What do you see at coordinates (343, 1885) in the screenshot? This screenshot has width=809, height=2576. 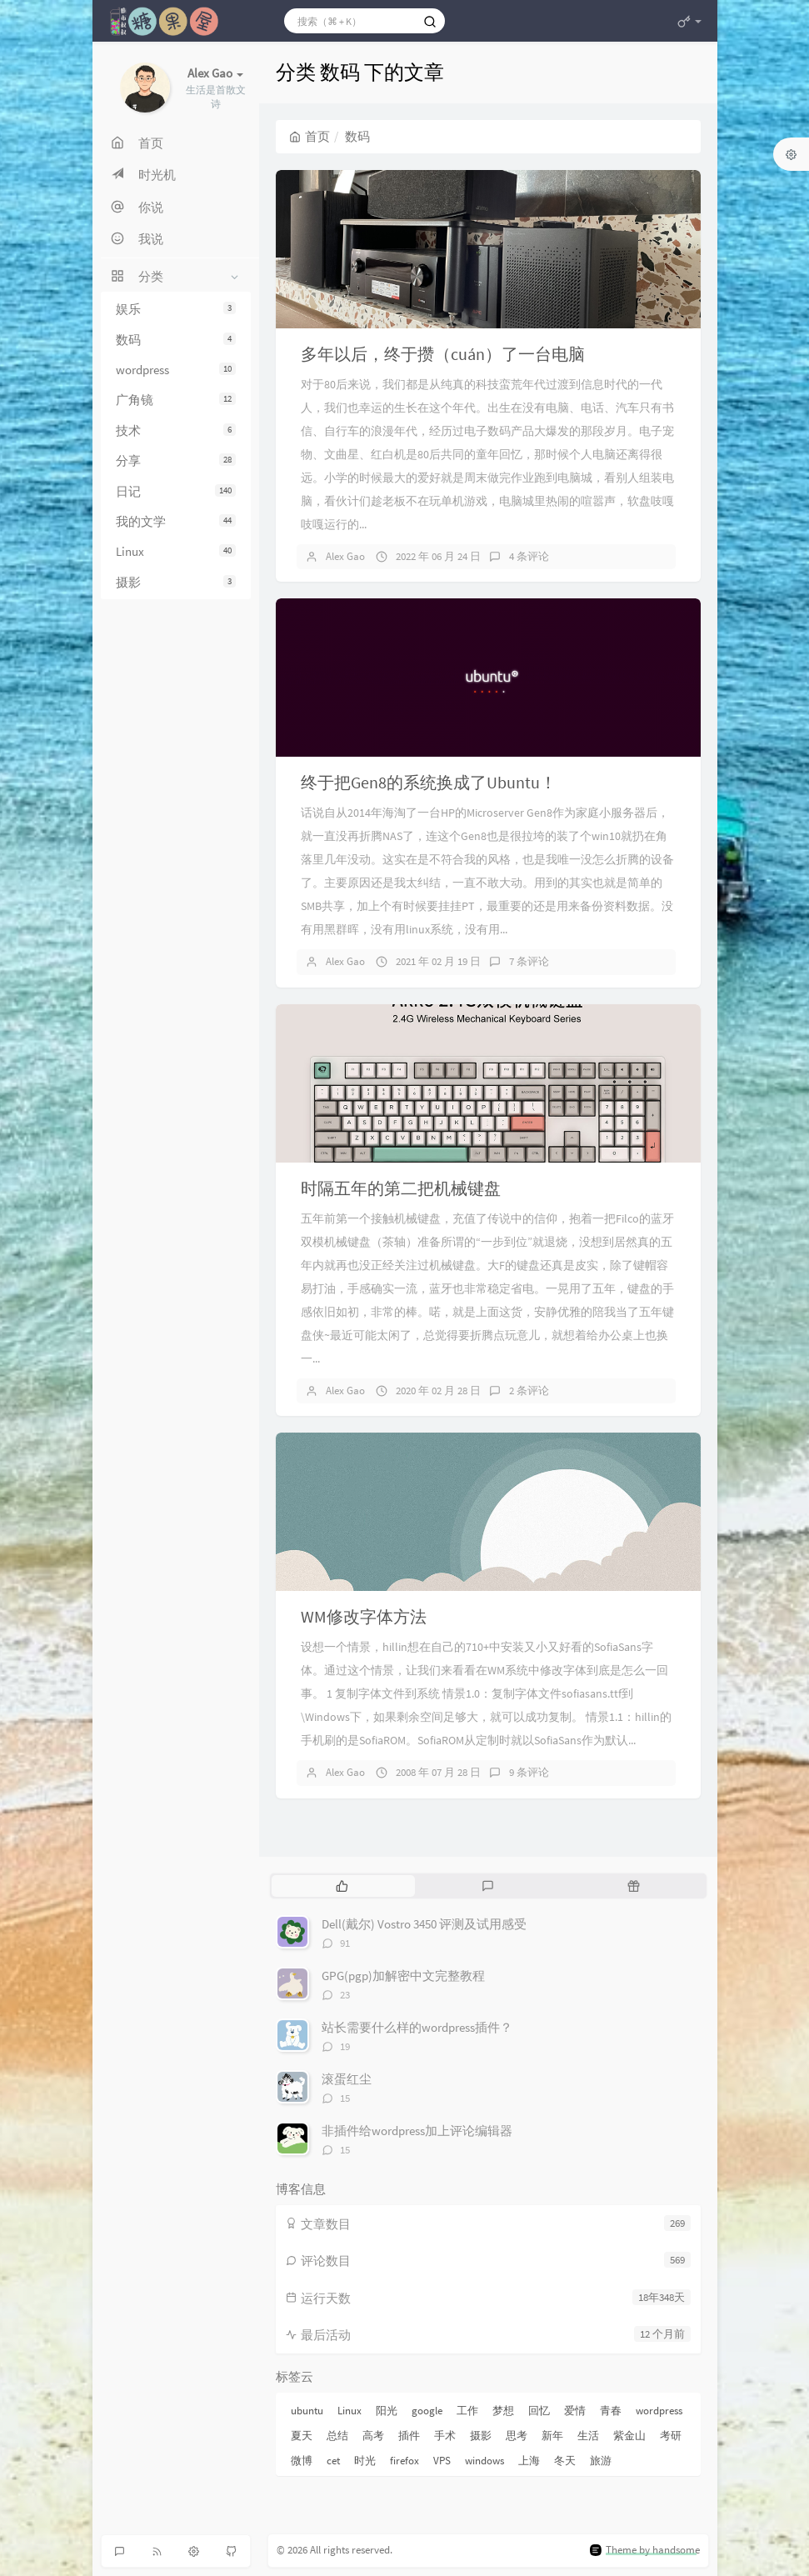 I see `[tab]` at bounding box center [343, 1885].